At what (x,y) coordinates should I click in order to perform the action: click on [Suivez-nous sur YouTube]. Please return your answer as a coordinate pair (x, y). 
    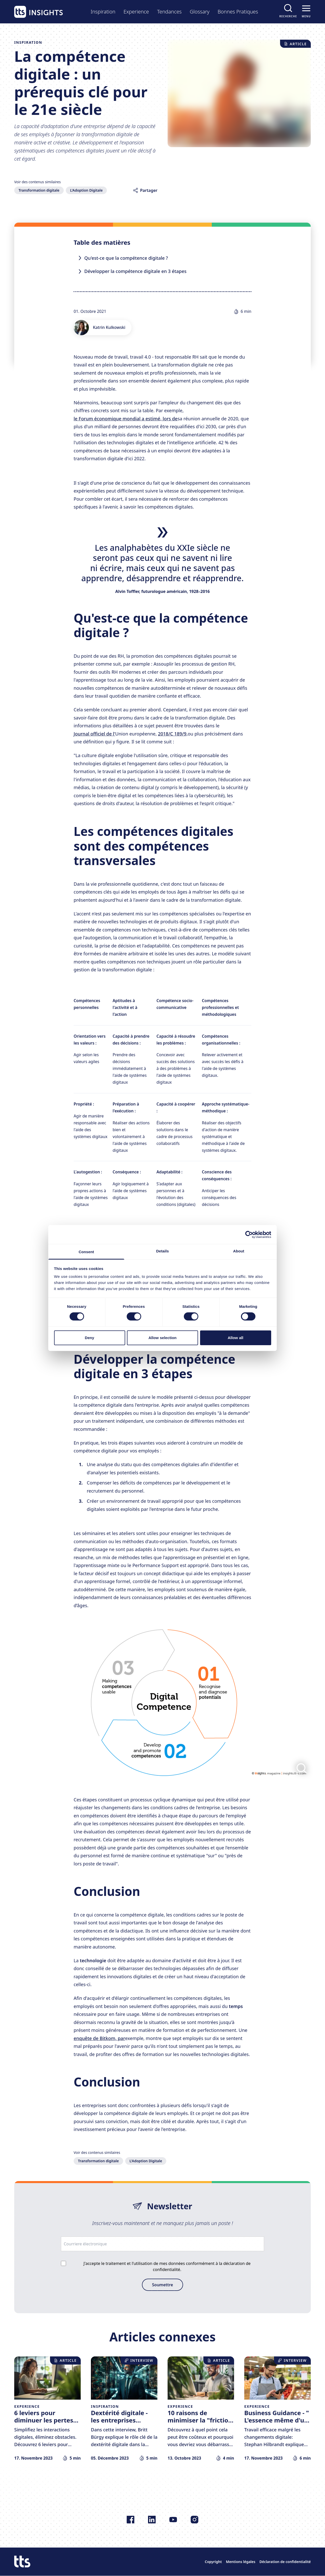
    Looking at the image, I should click on (173, 2519).